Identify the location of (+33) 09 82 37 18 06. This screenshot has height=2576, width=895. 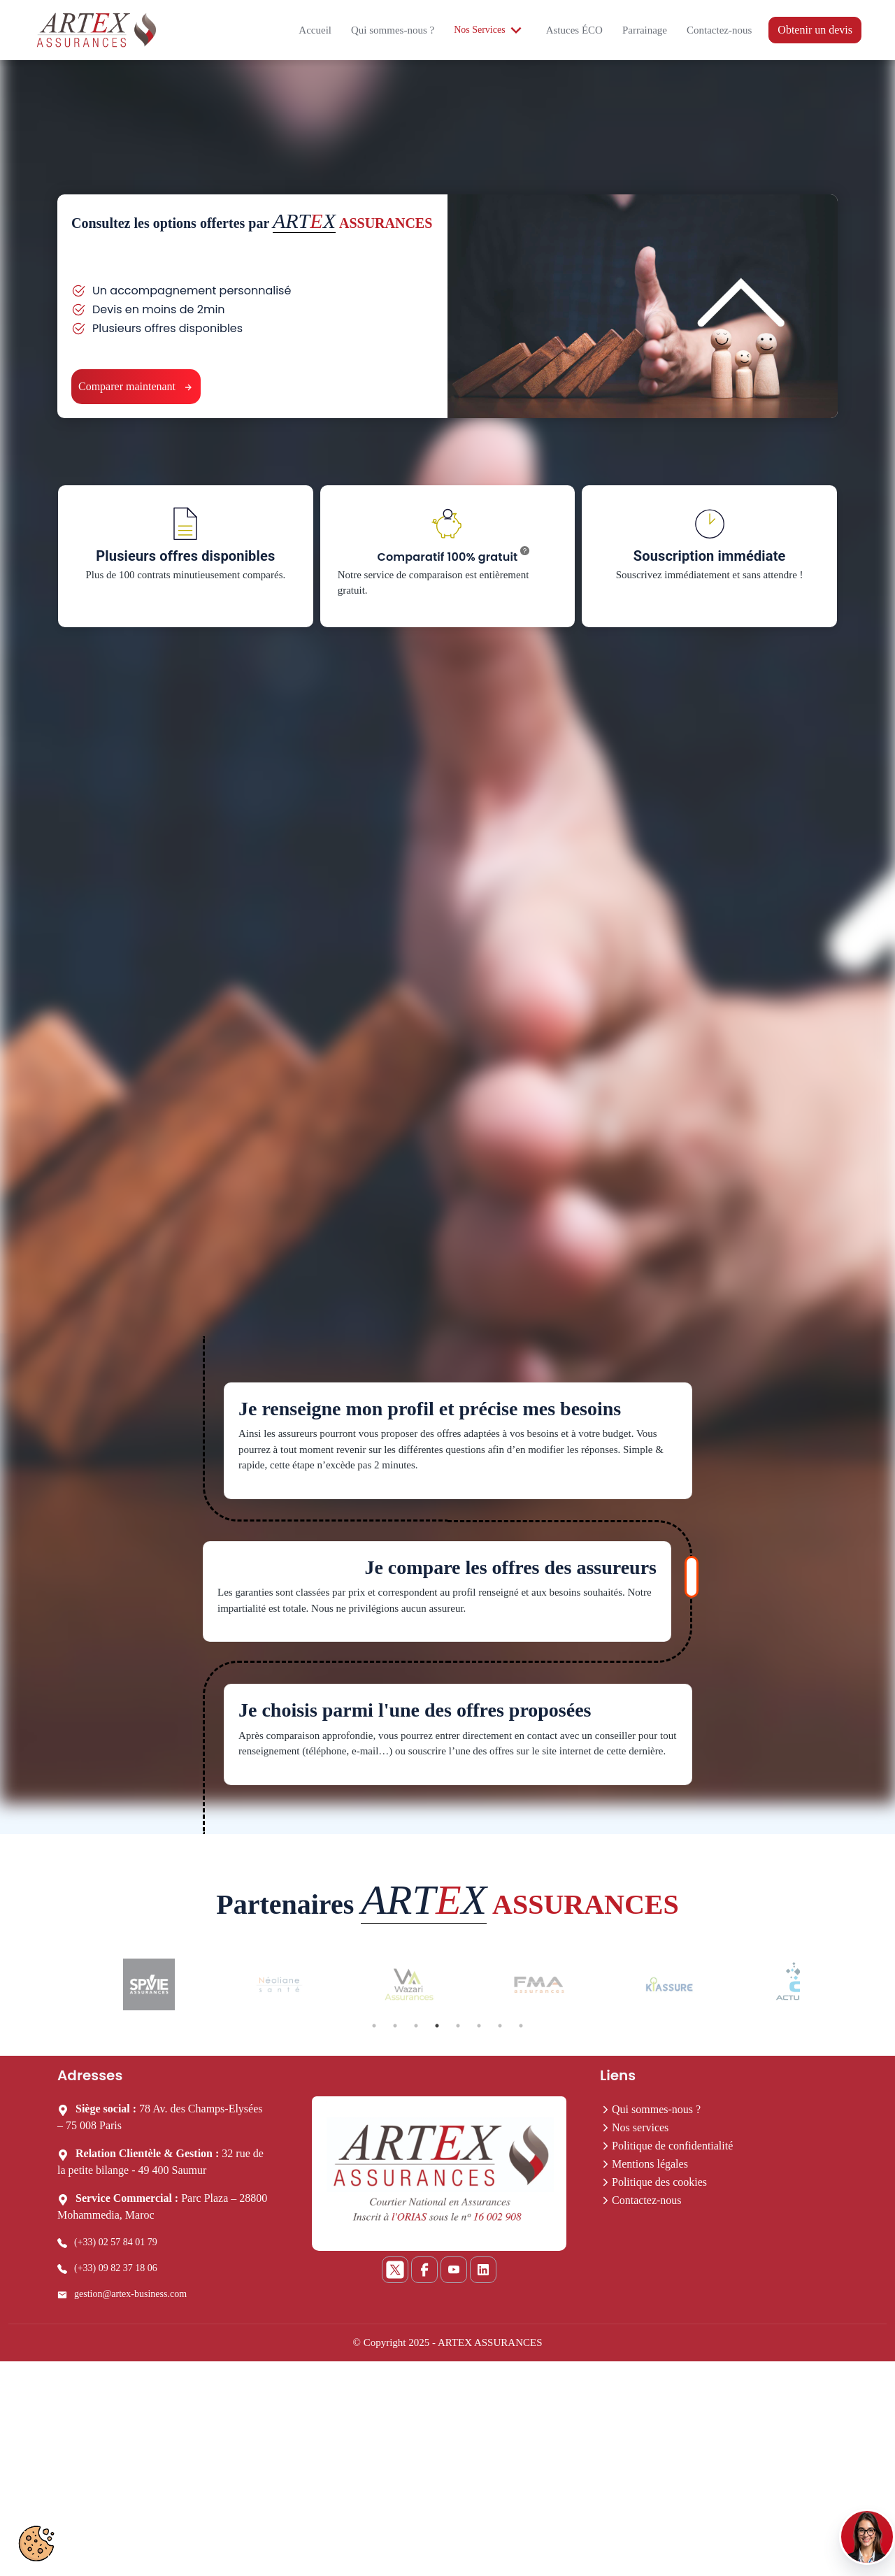
(115, 2268).